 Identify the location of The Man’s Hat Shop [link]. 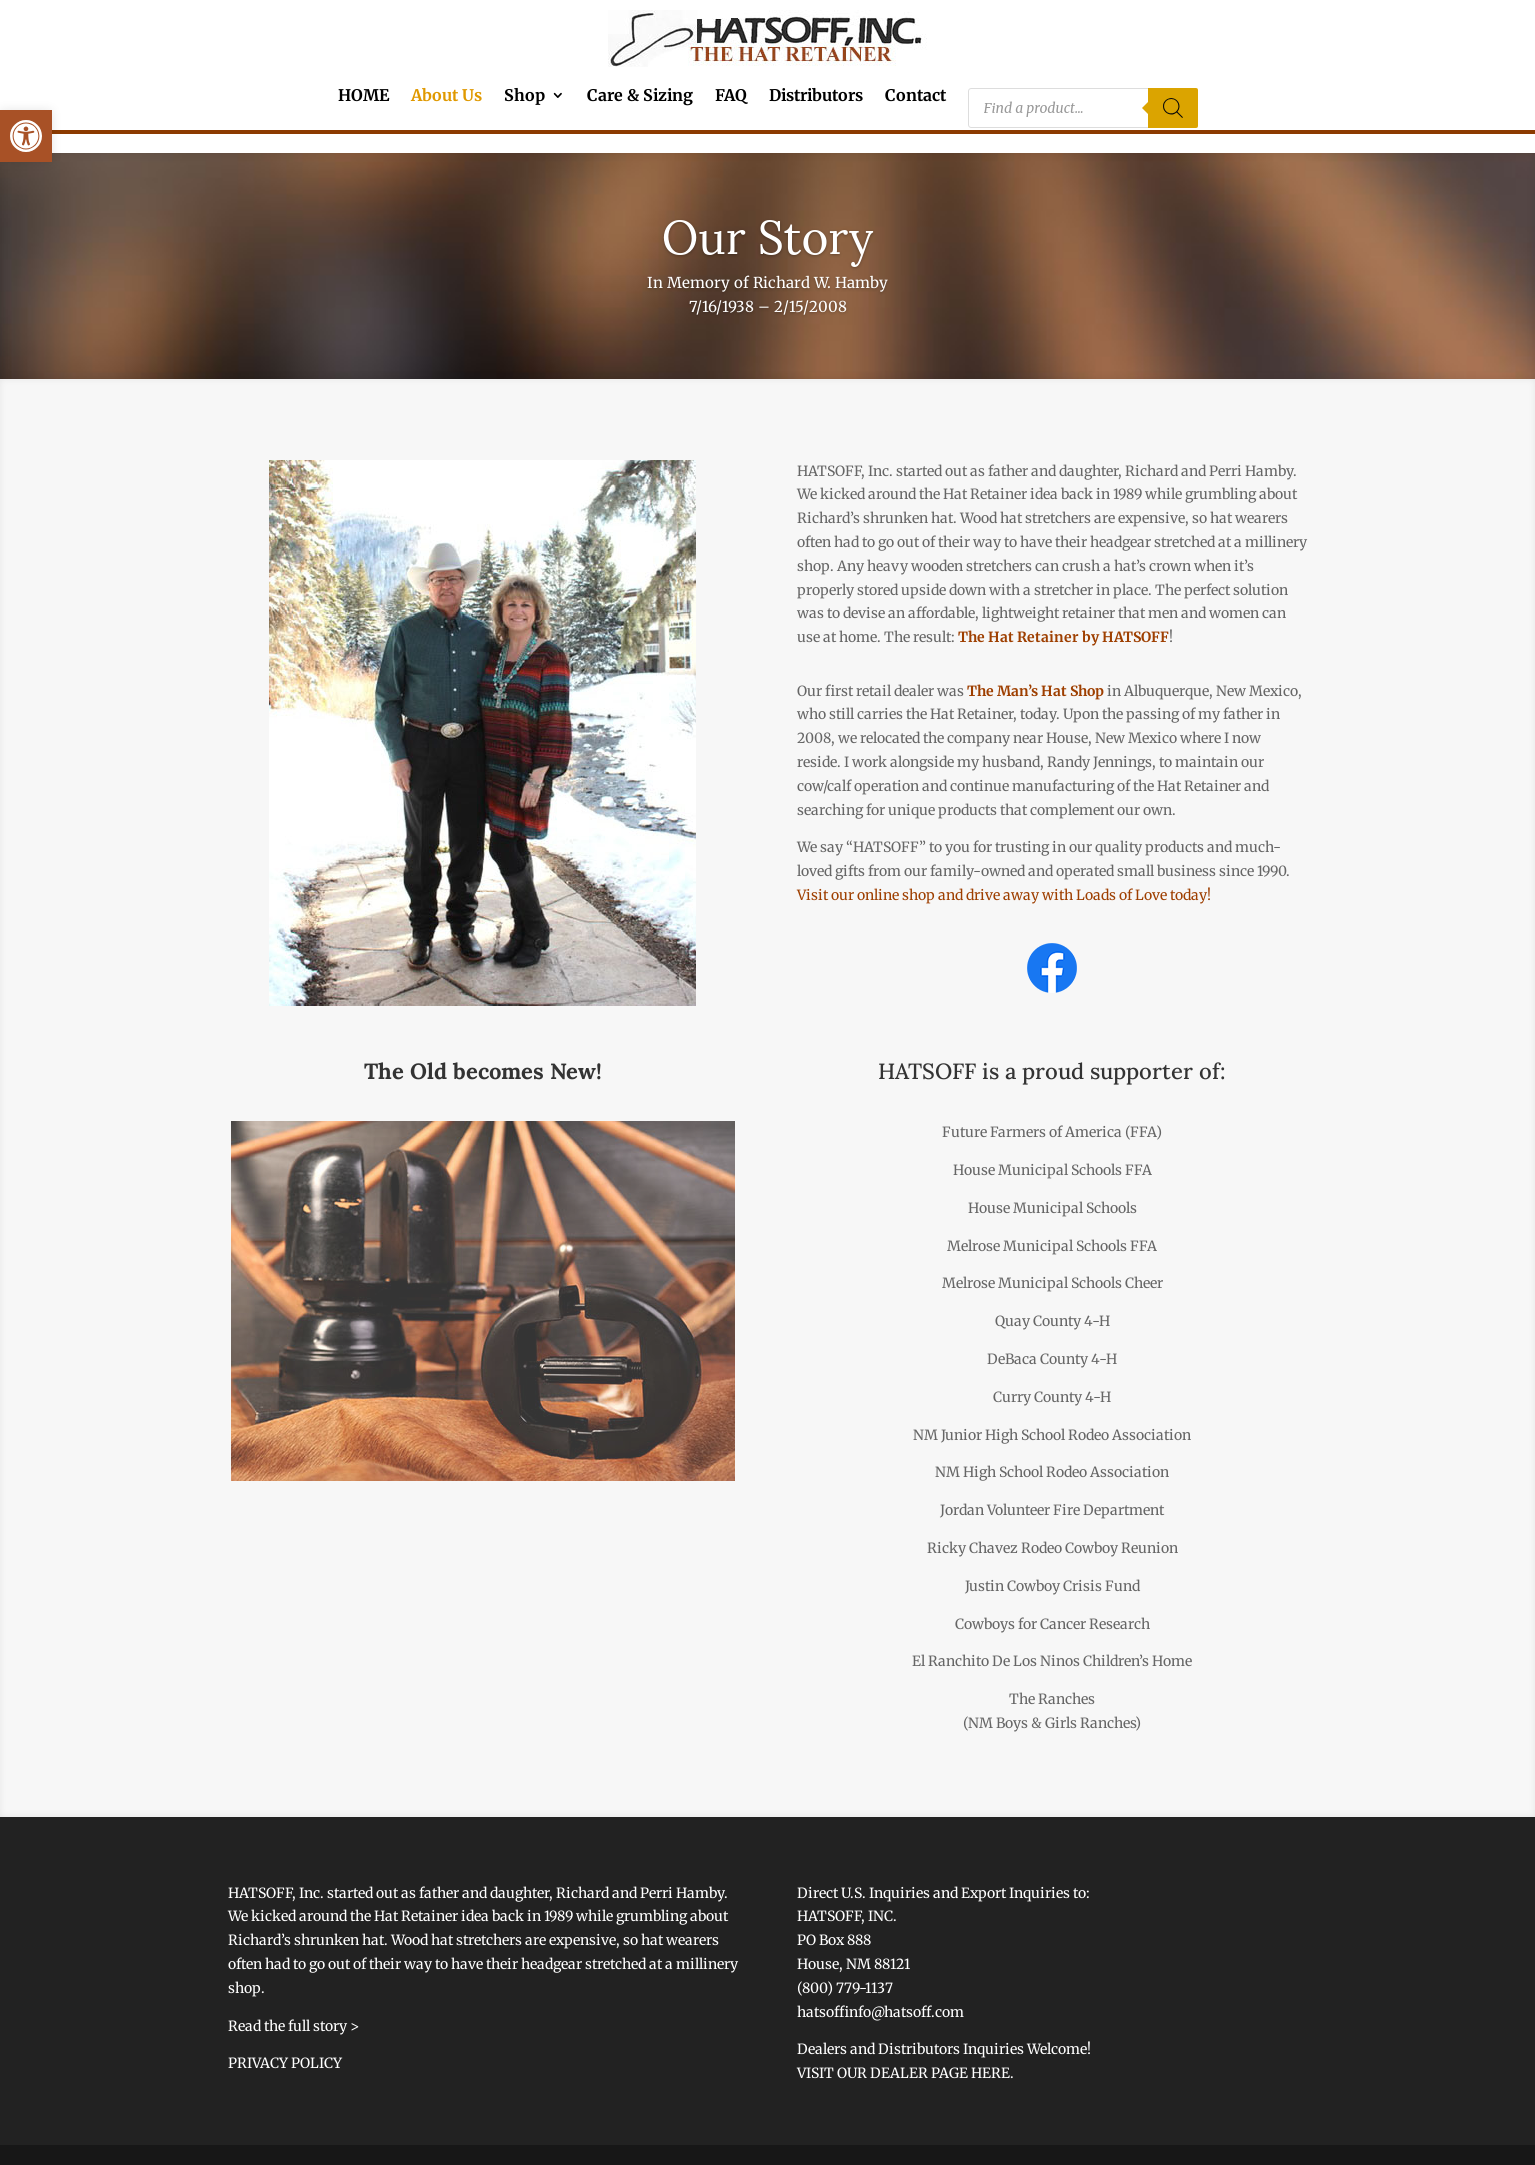
(1035, 691).